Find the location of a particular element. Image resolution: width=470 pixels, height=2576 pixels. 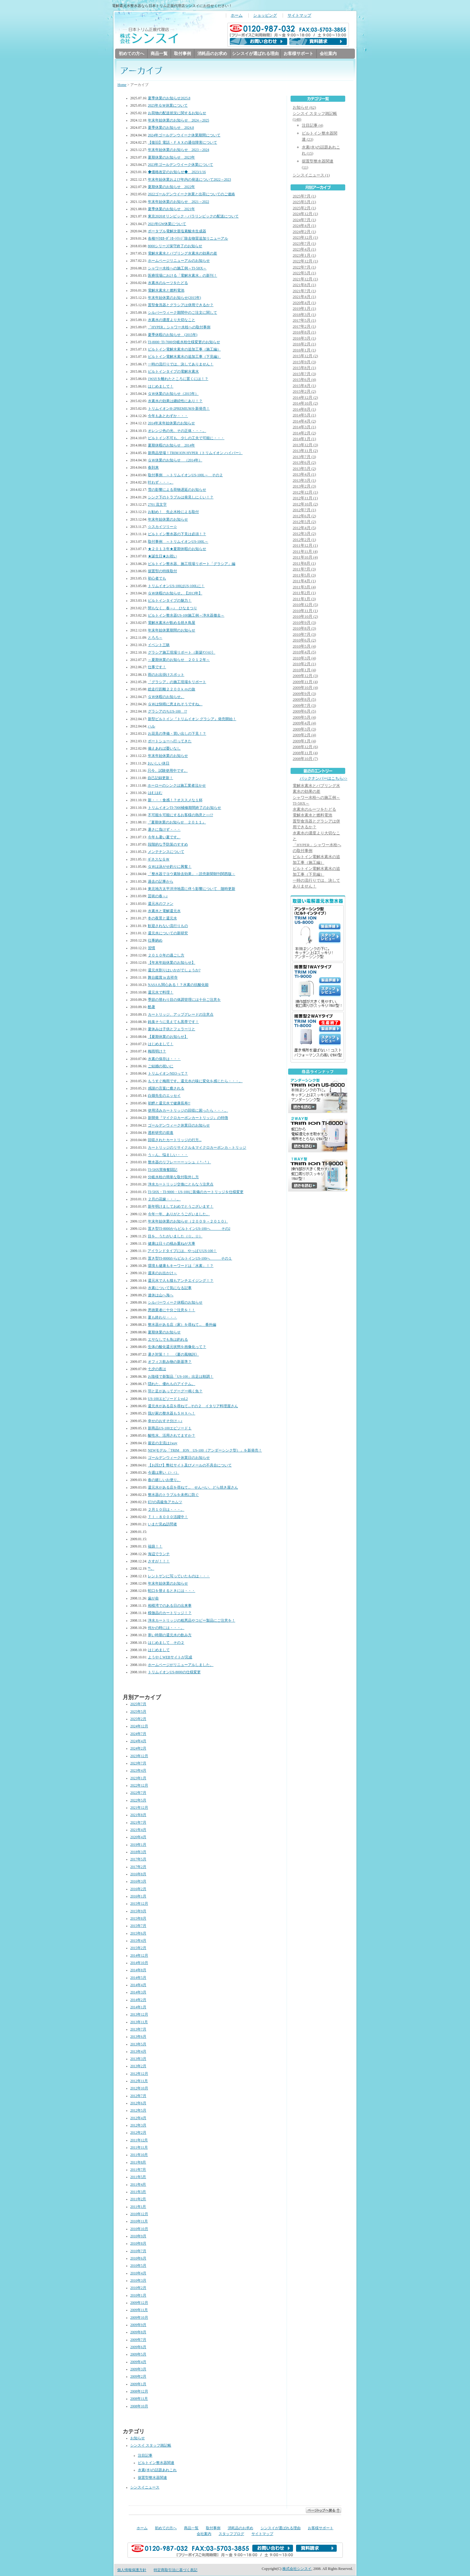

2024年4月 is located at coordinates (138, 1741).